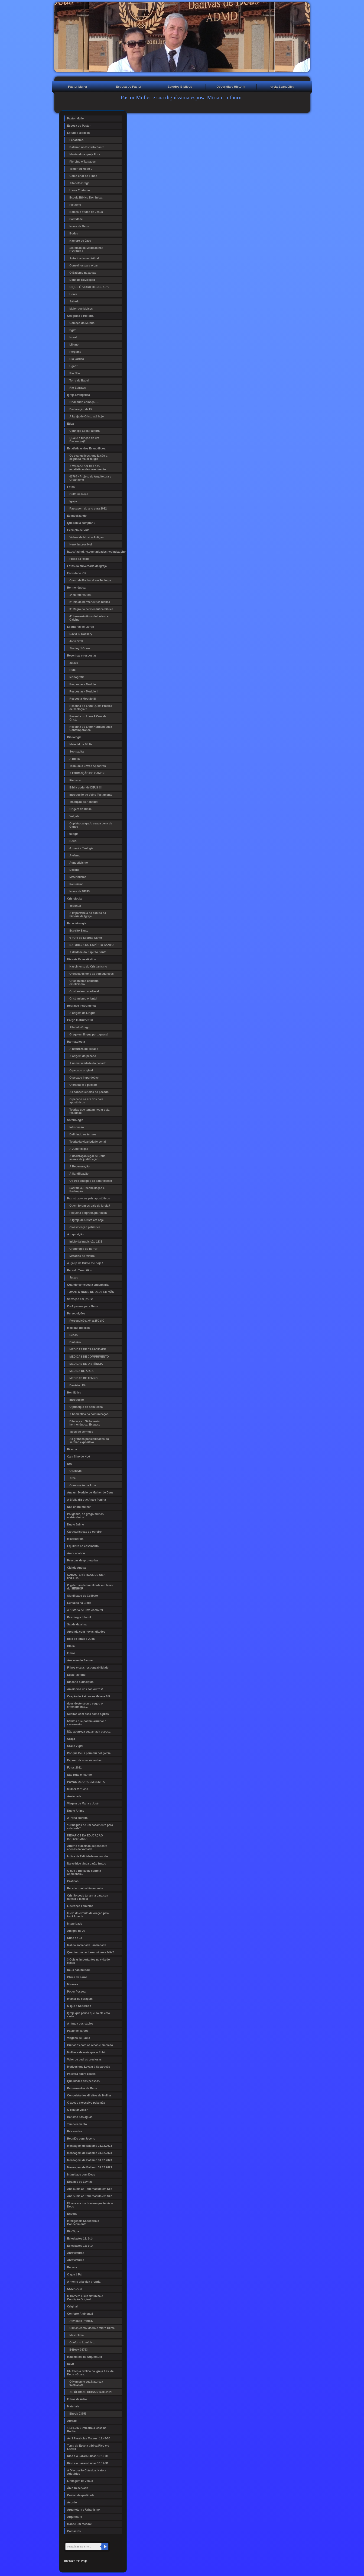  I want to click on Resenha do Livro Quem Precisa de Teologia ?, so click(90, 707).